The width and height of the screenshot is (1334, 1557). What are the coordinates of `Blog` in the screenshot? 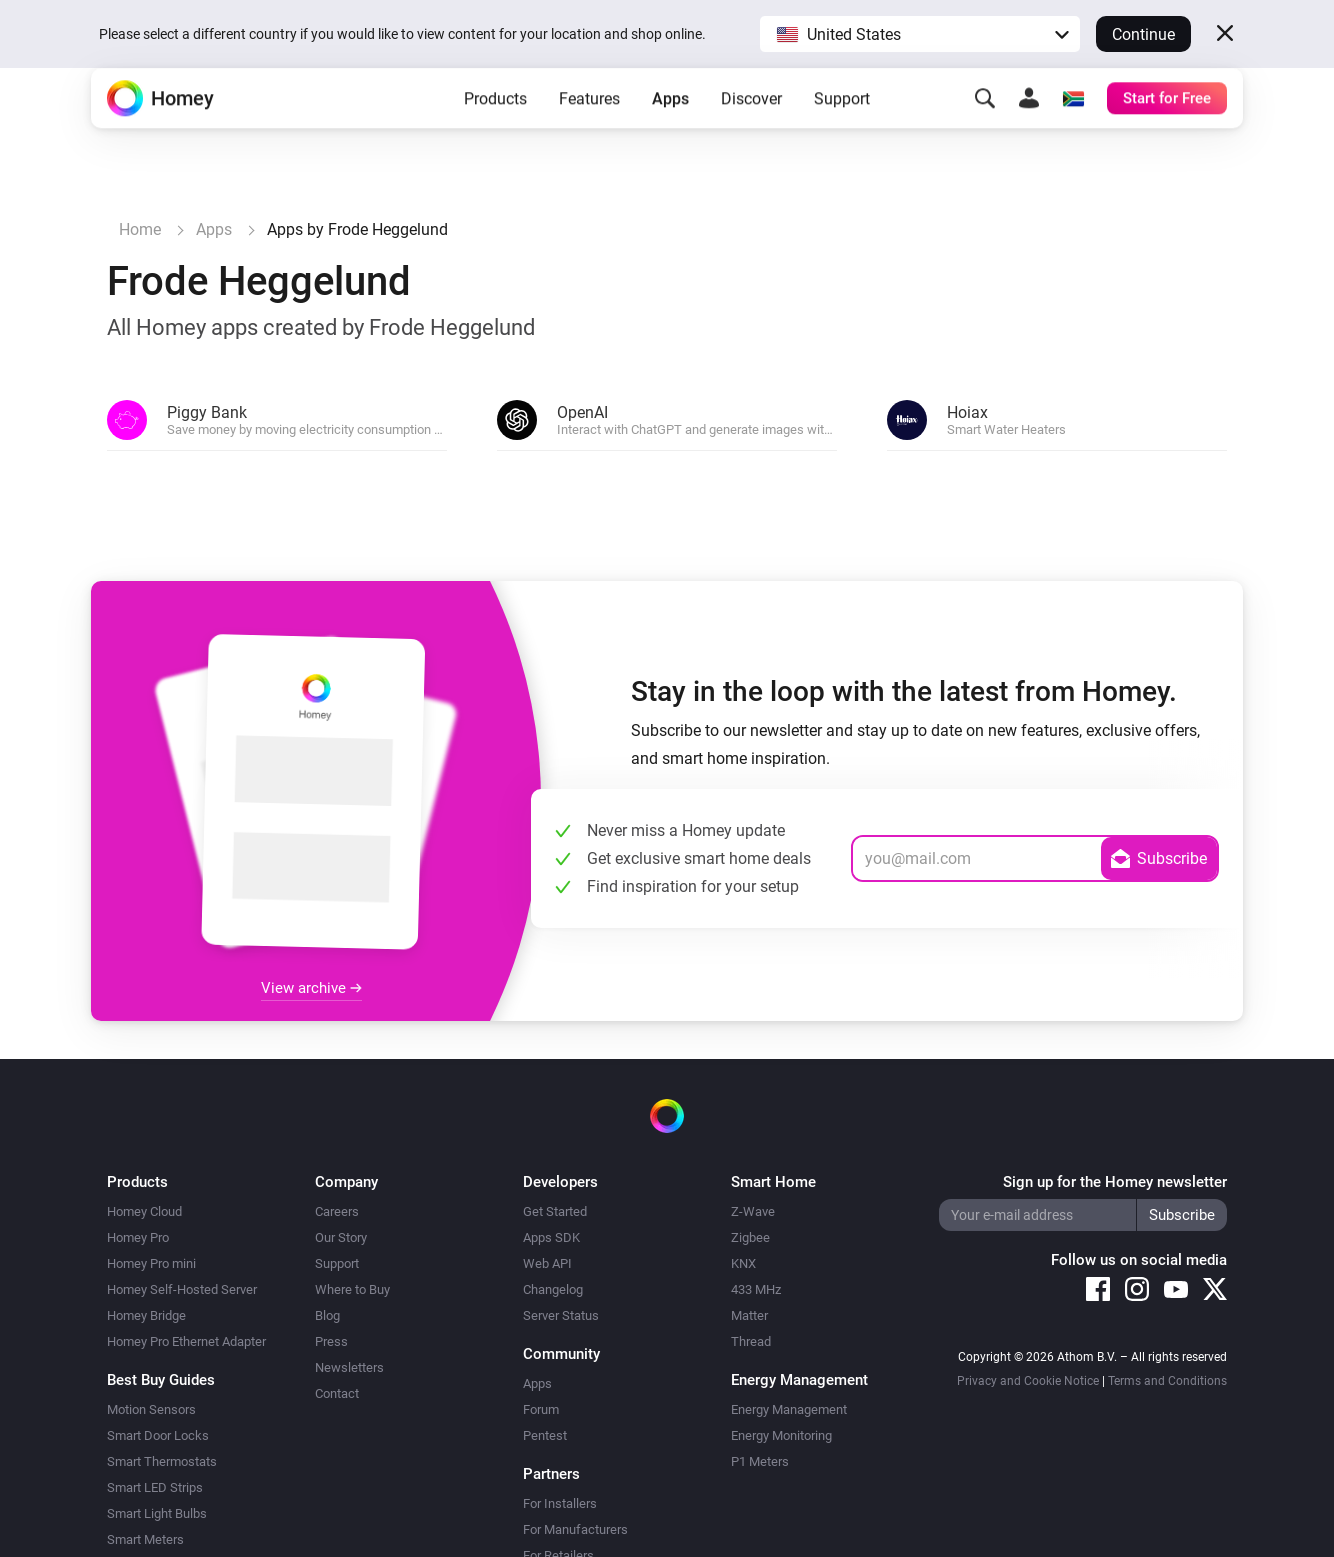 It's located at (327, 1315).